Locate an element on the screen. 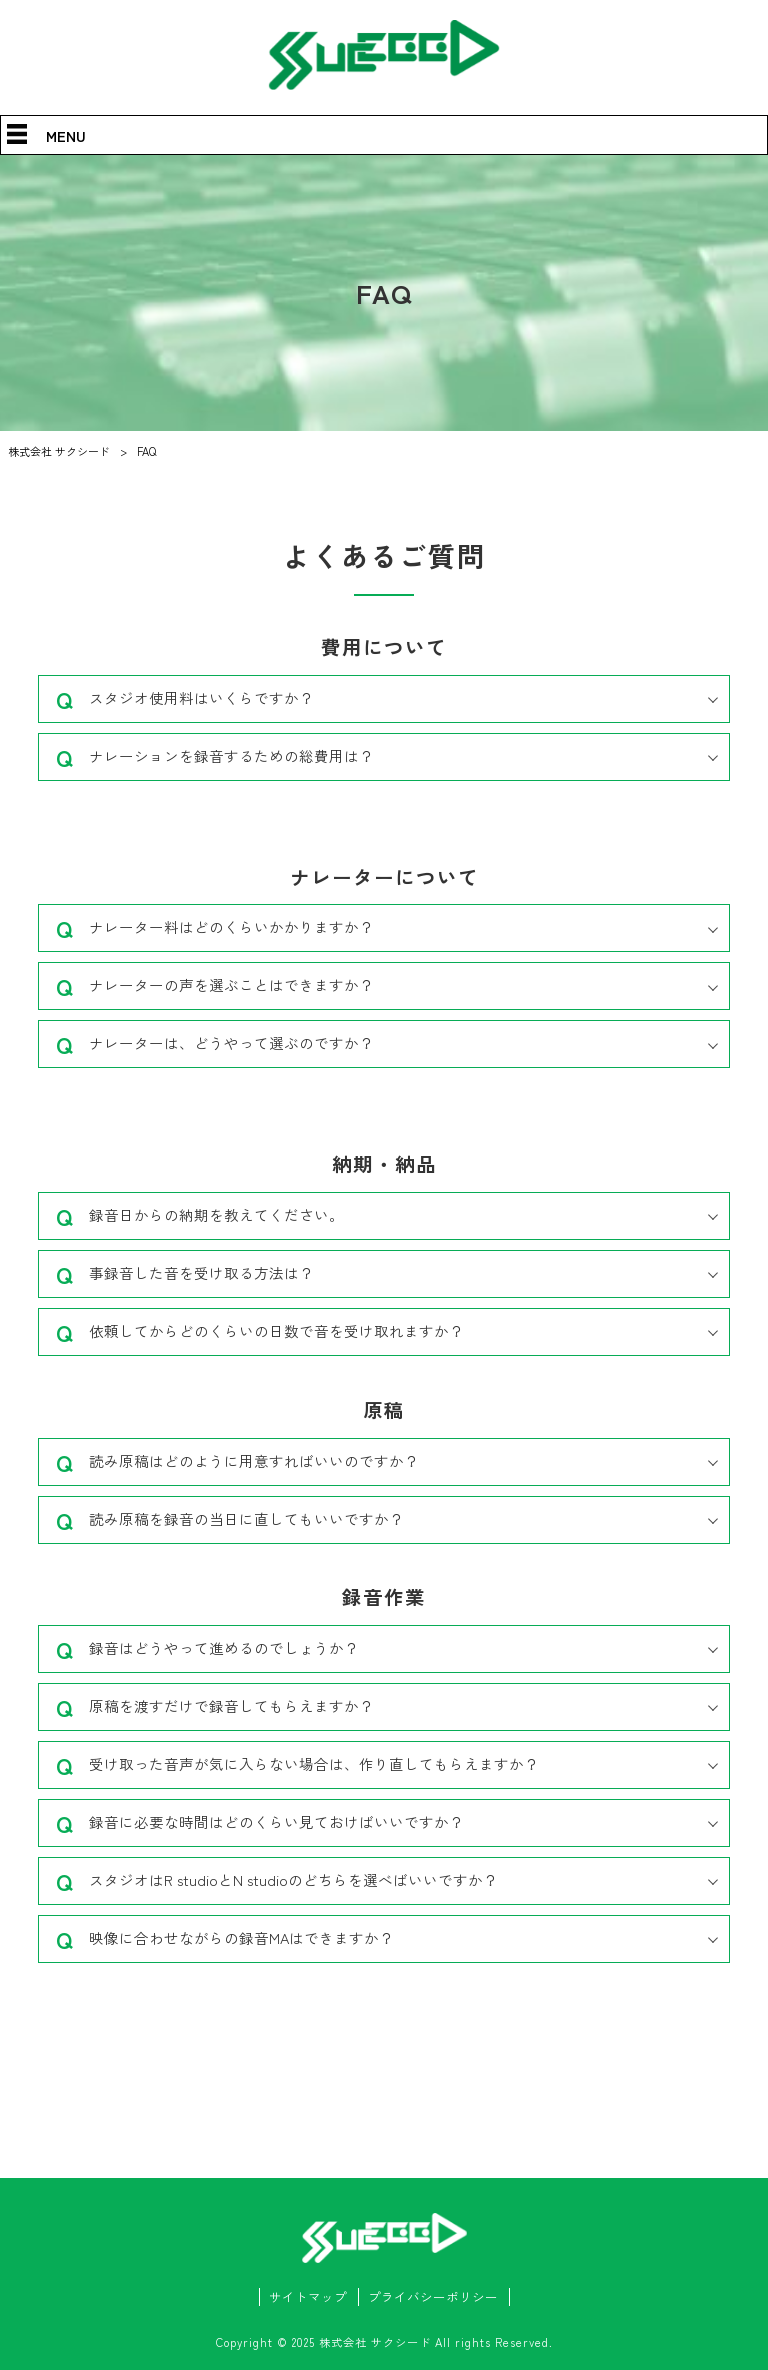  サイトマップ is located at coordinates (308, 2297).